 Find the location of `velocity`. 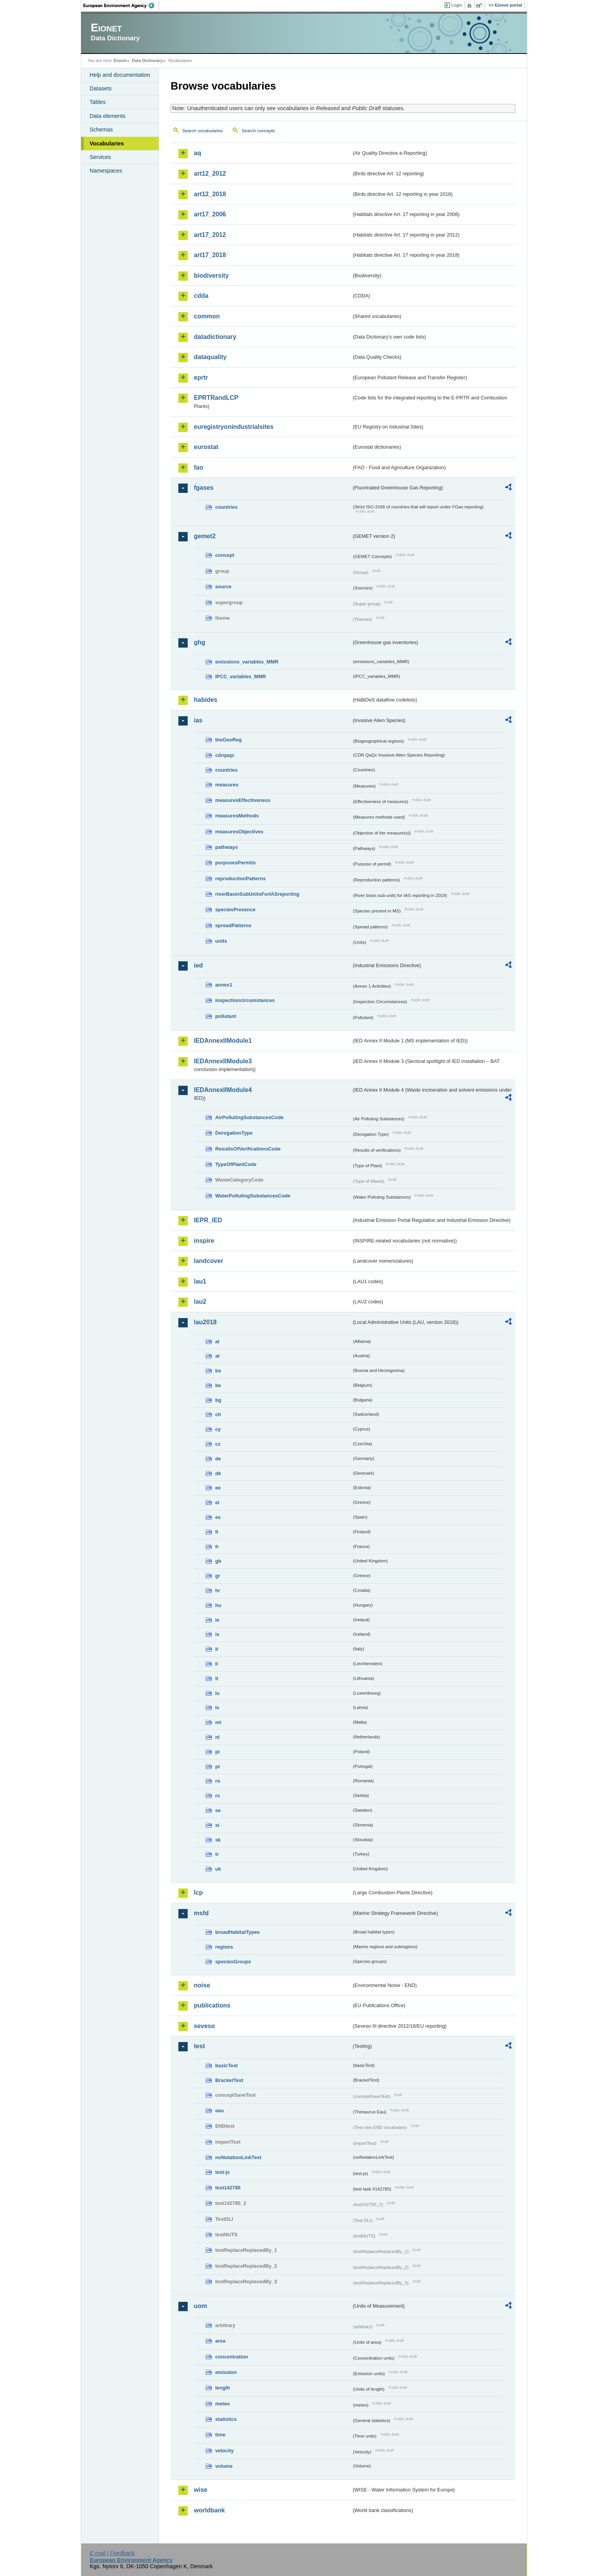

velocity is located at coordinates (224, 2450).